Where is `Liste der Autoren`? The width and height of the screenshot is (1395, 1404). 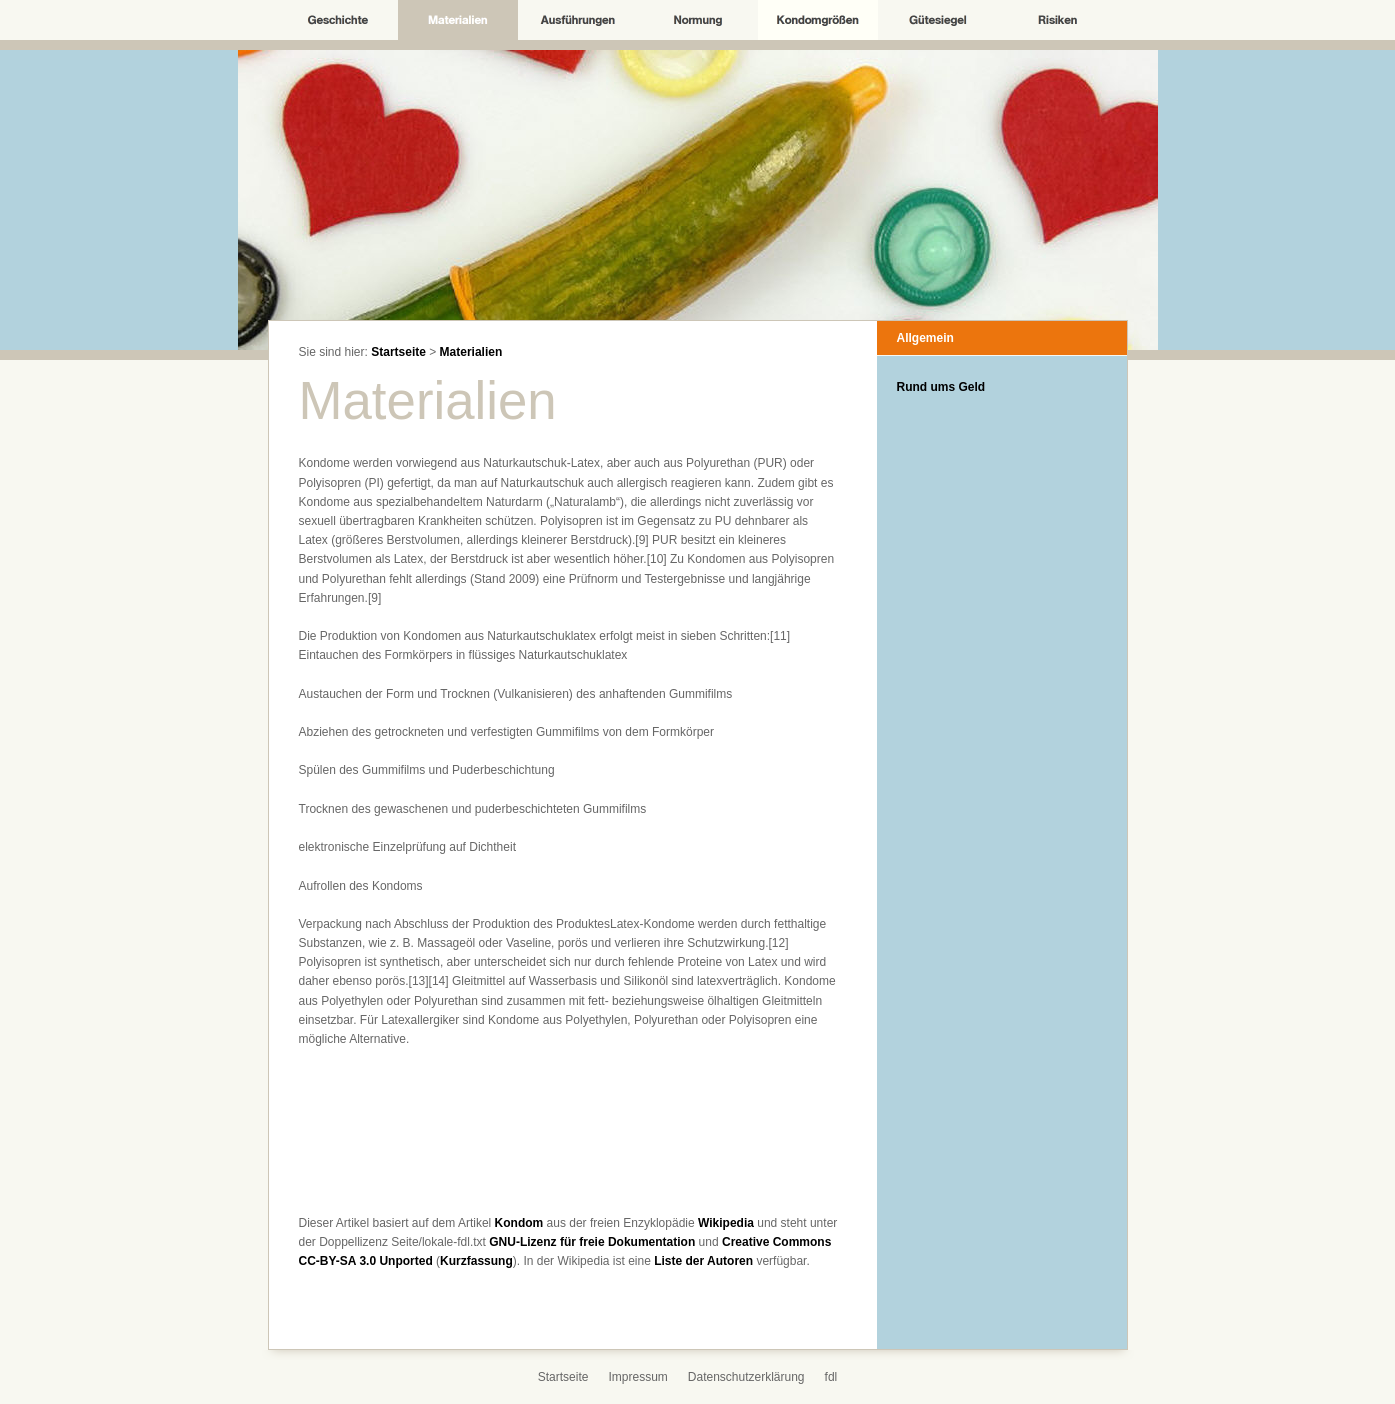
Liste der Autoren is located at coordinates (703, 1261).